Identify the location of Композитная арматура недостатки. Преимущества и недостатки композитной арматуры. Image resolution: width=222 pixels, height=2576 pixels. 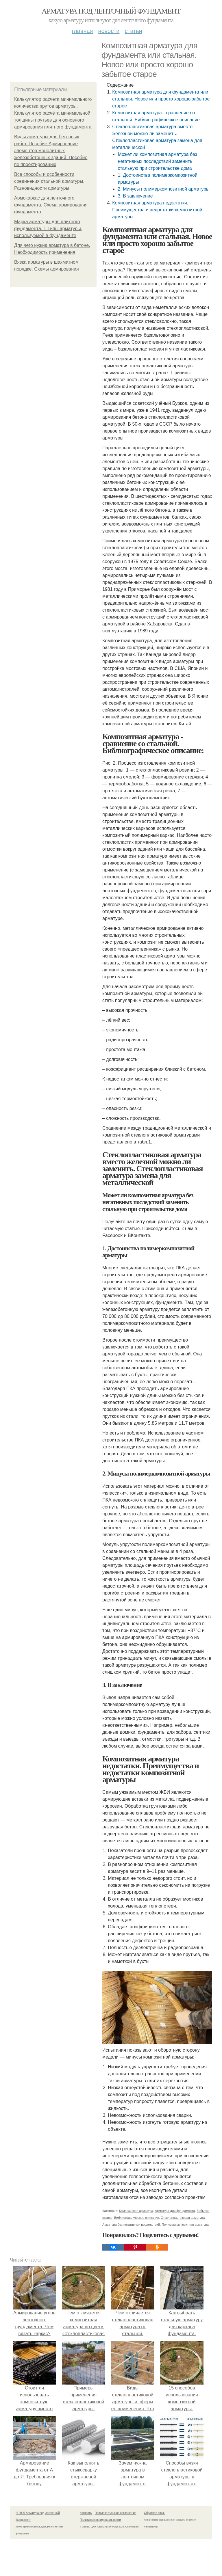
(157, 209).